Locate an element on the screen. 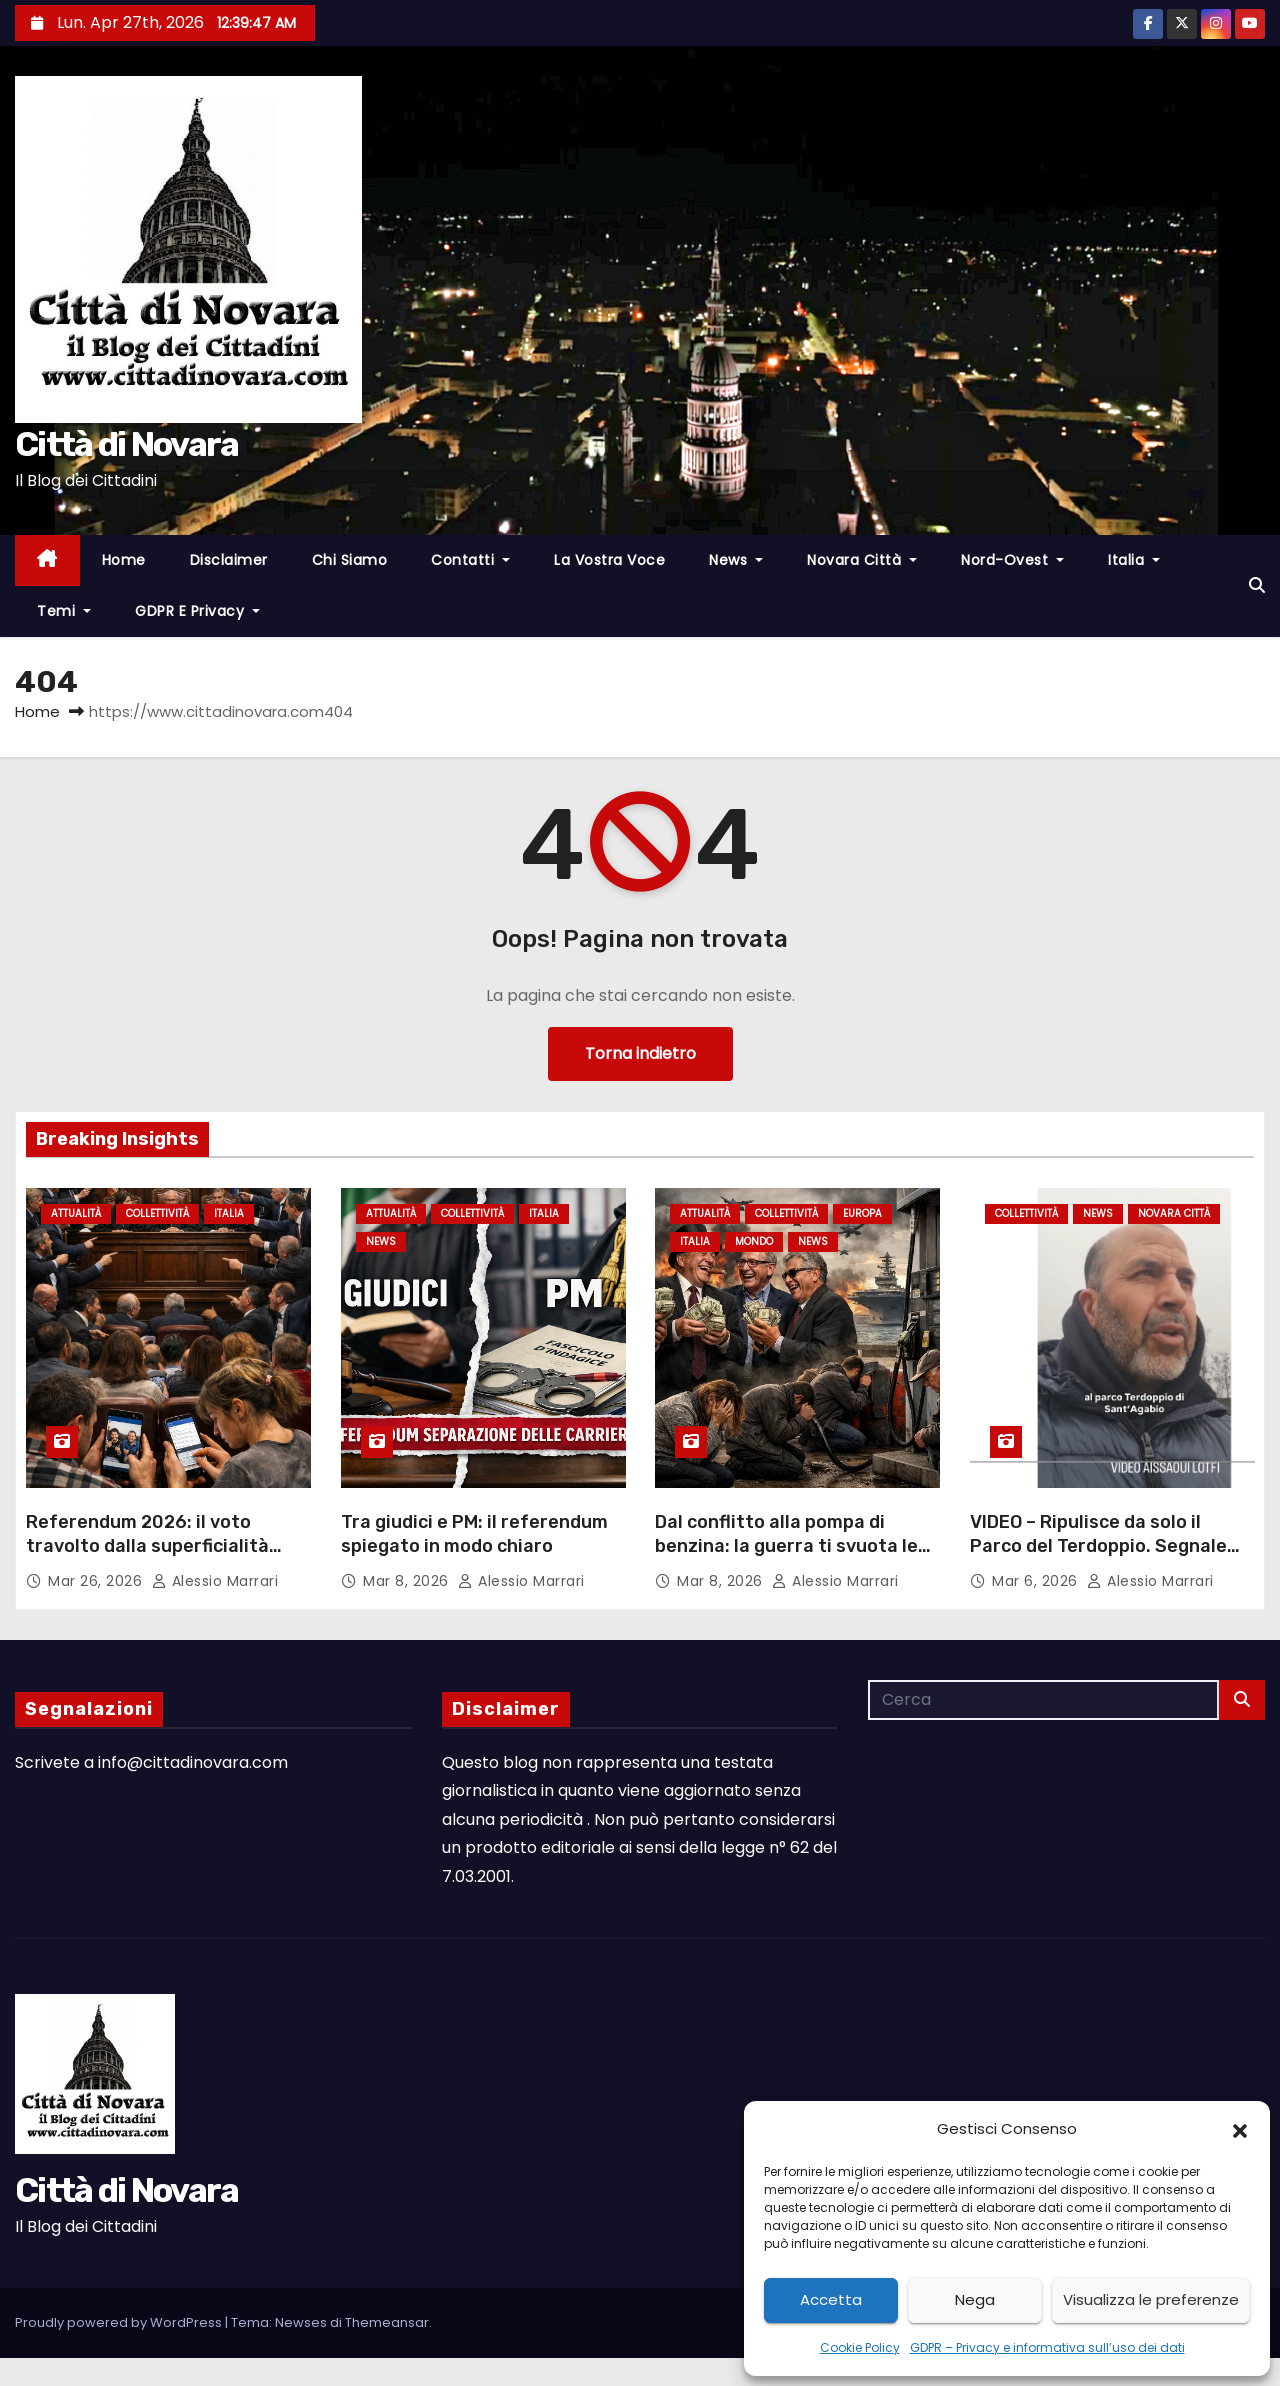 This screenshot has width=1280, height=2386. Alessio Marrari is located at coordinates (215, 1581).